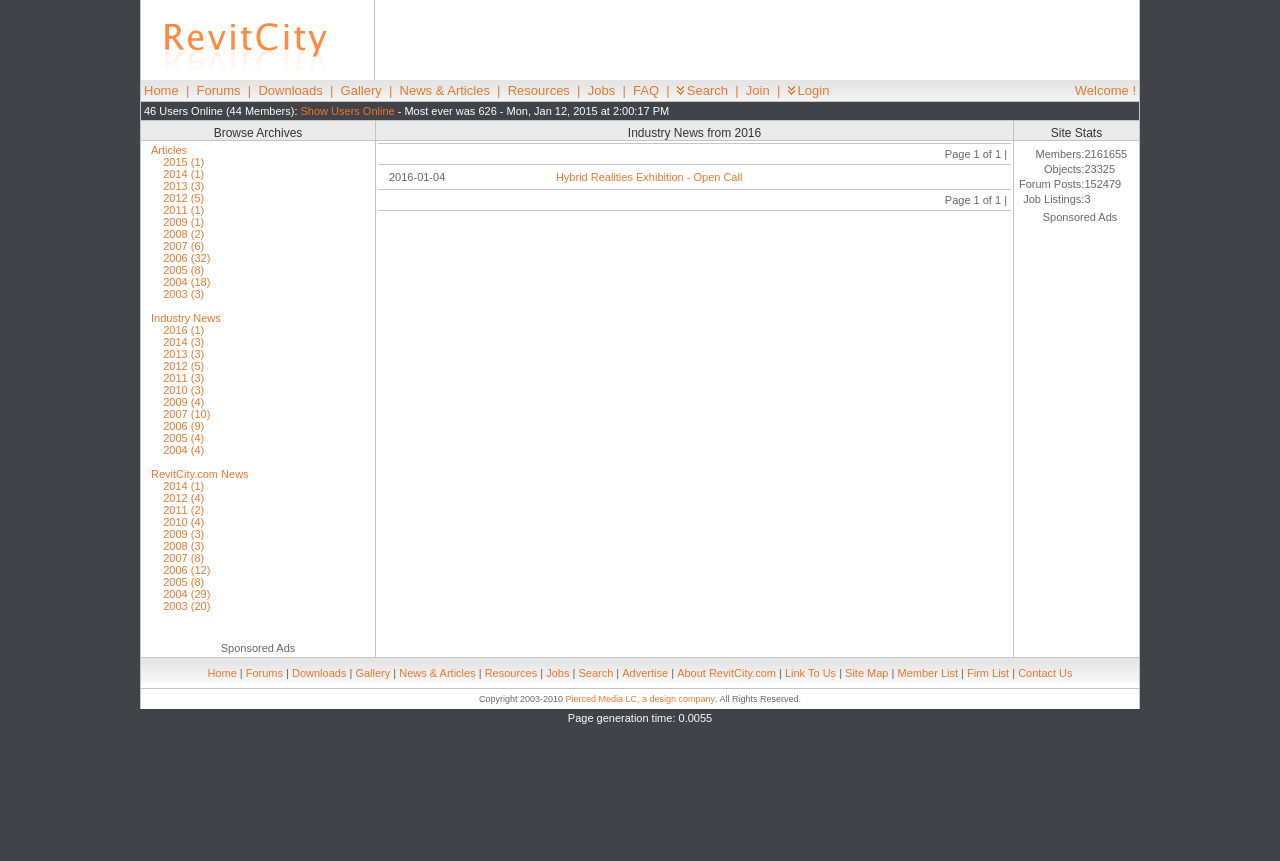 This screenshot has width=1280, height=861. I want to click on Firm List, so click(988, 673).